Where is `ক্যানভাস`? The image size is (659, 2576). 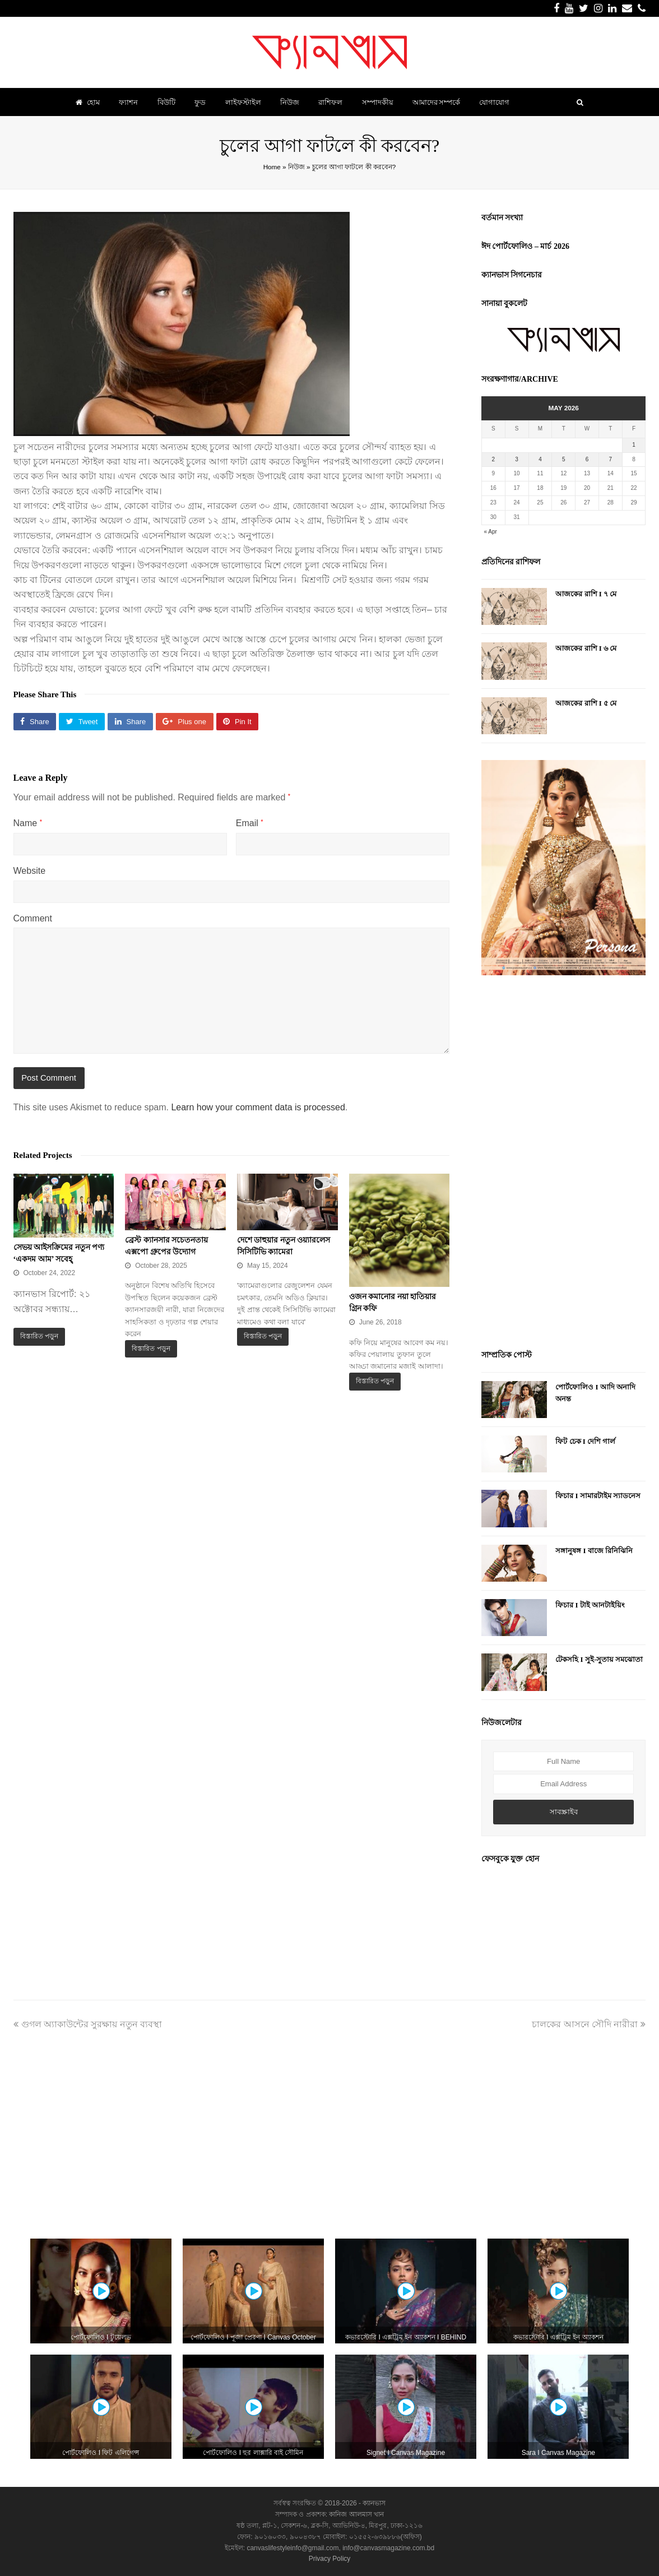
ক্যানভাস is located at coordinates (373, 2503).